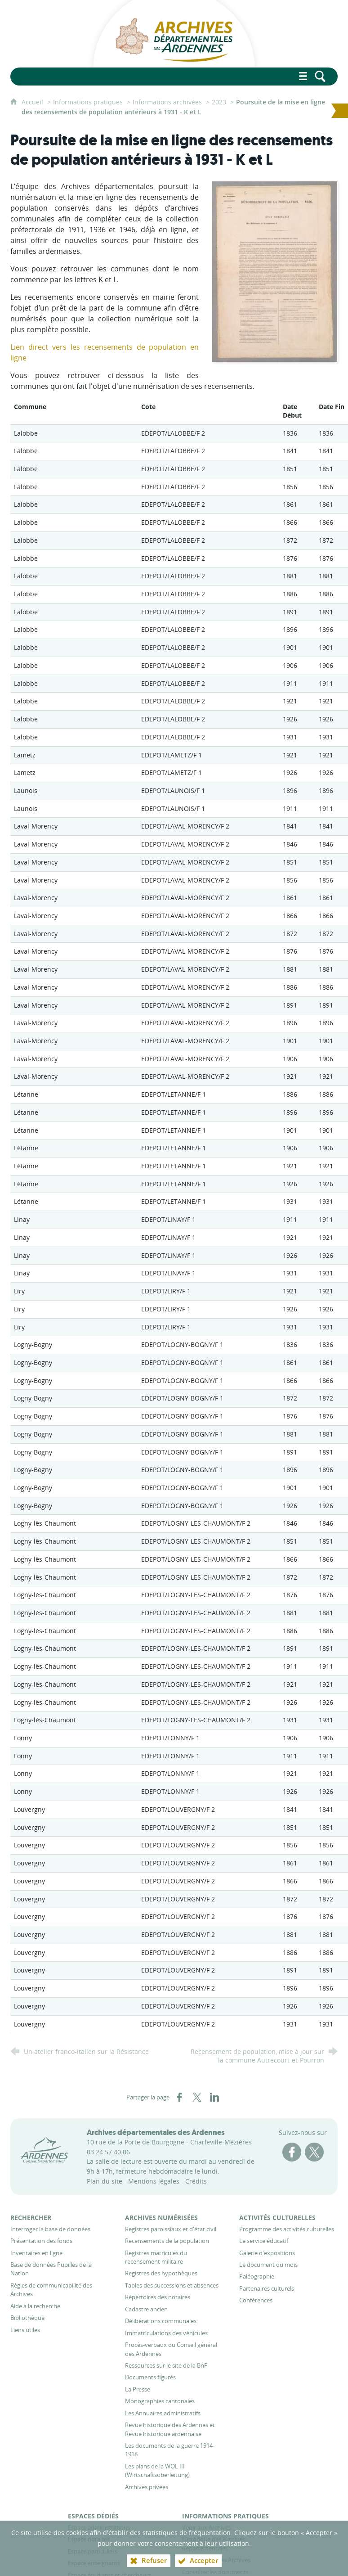  What do you see at coordinates (196, 2181) in the screenshot?
I see `Crédits` at bounding box center [196, 2181].